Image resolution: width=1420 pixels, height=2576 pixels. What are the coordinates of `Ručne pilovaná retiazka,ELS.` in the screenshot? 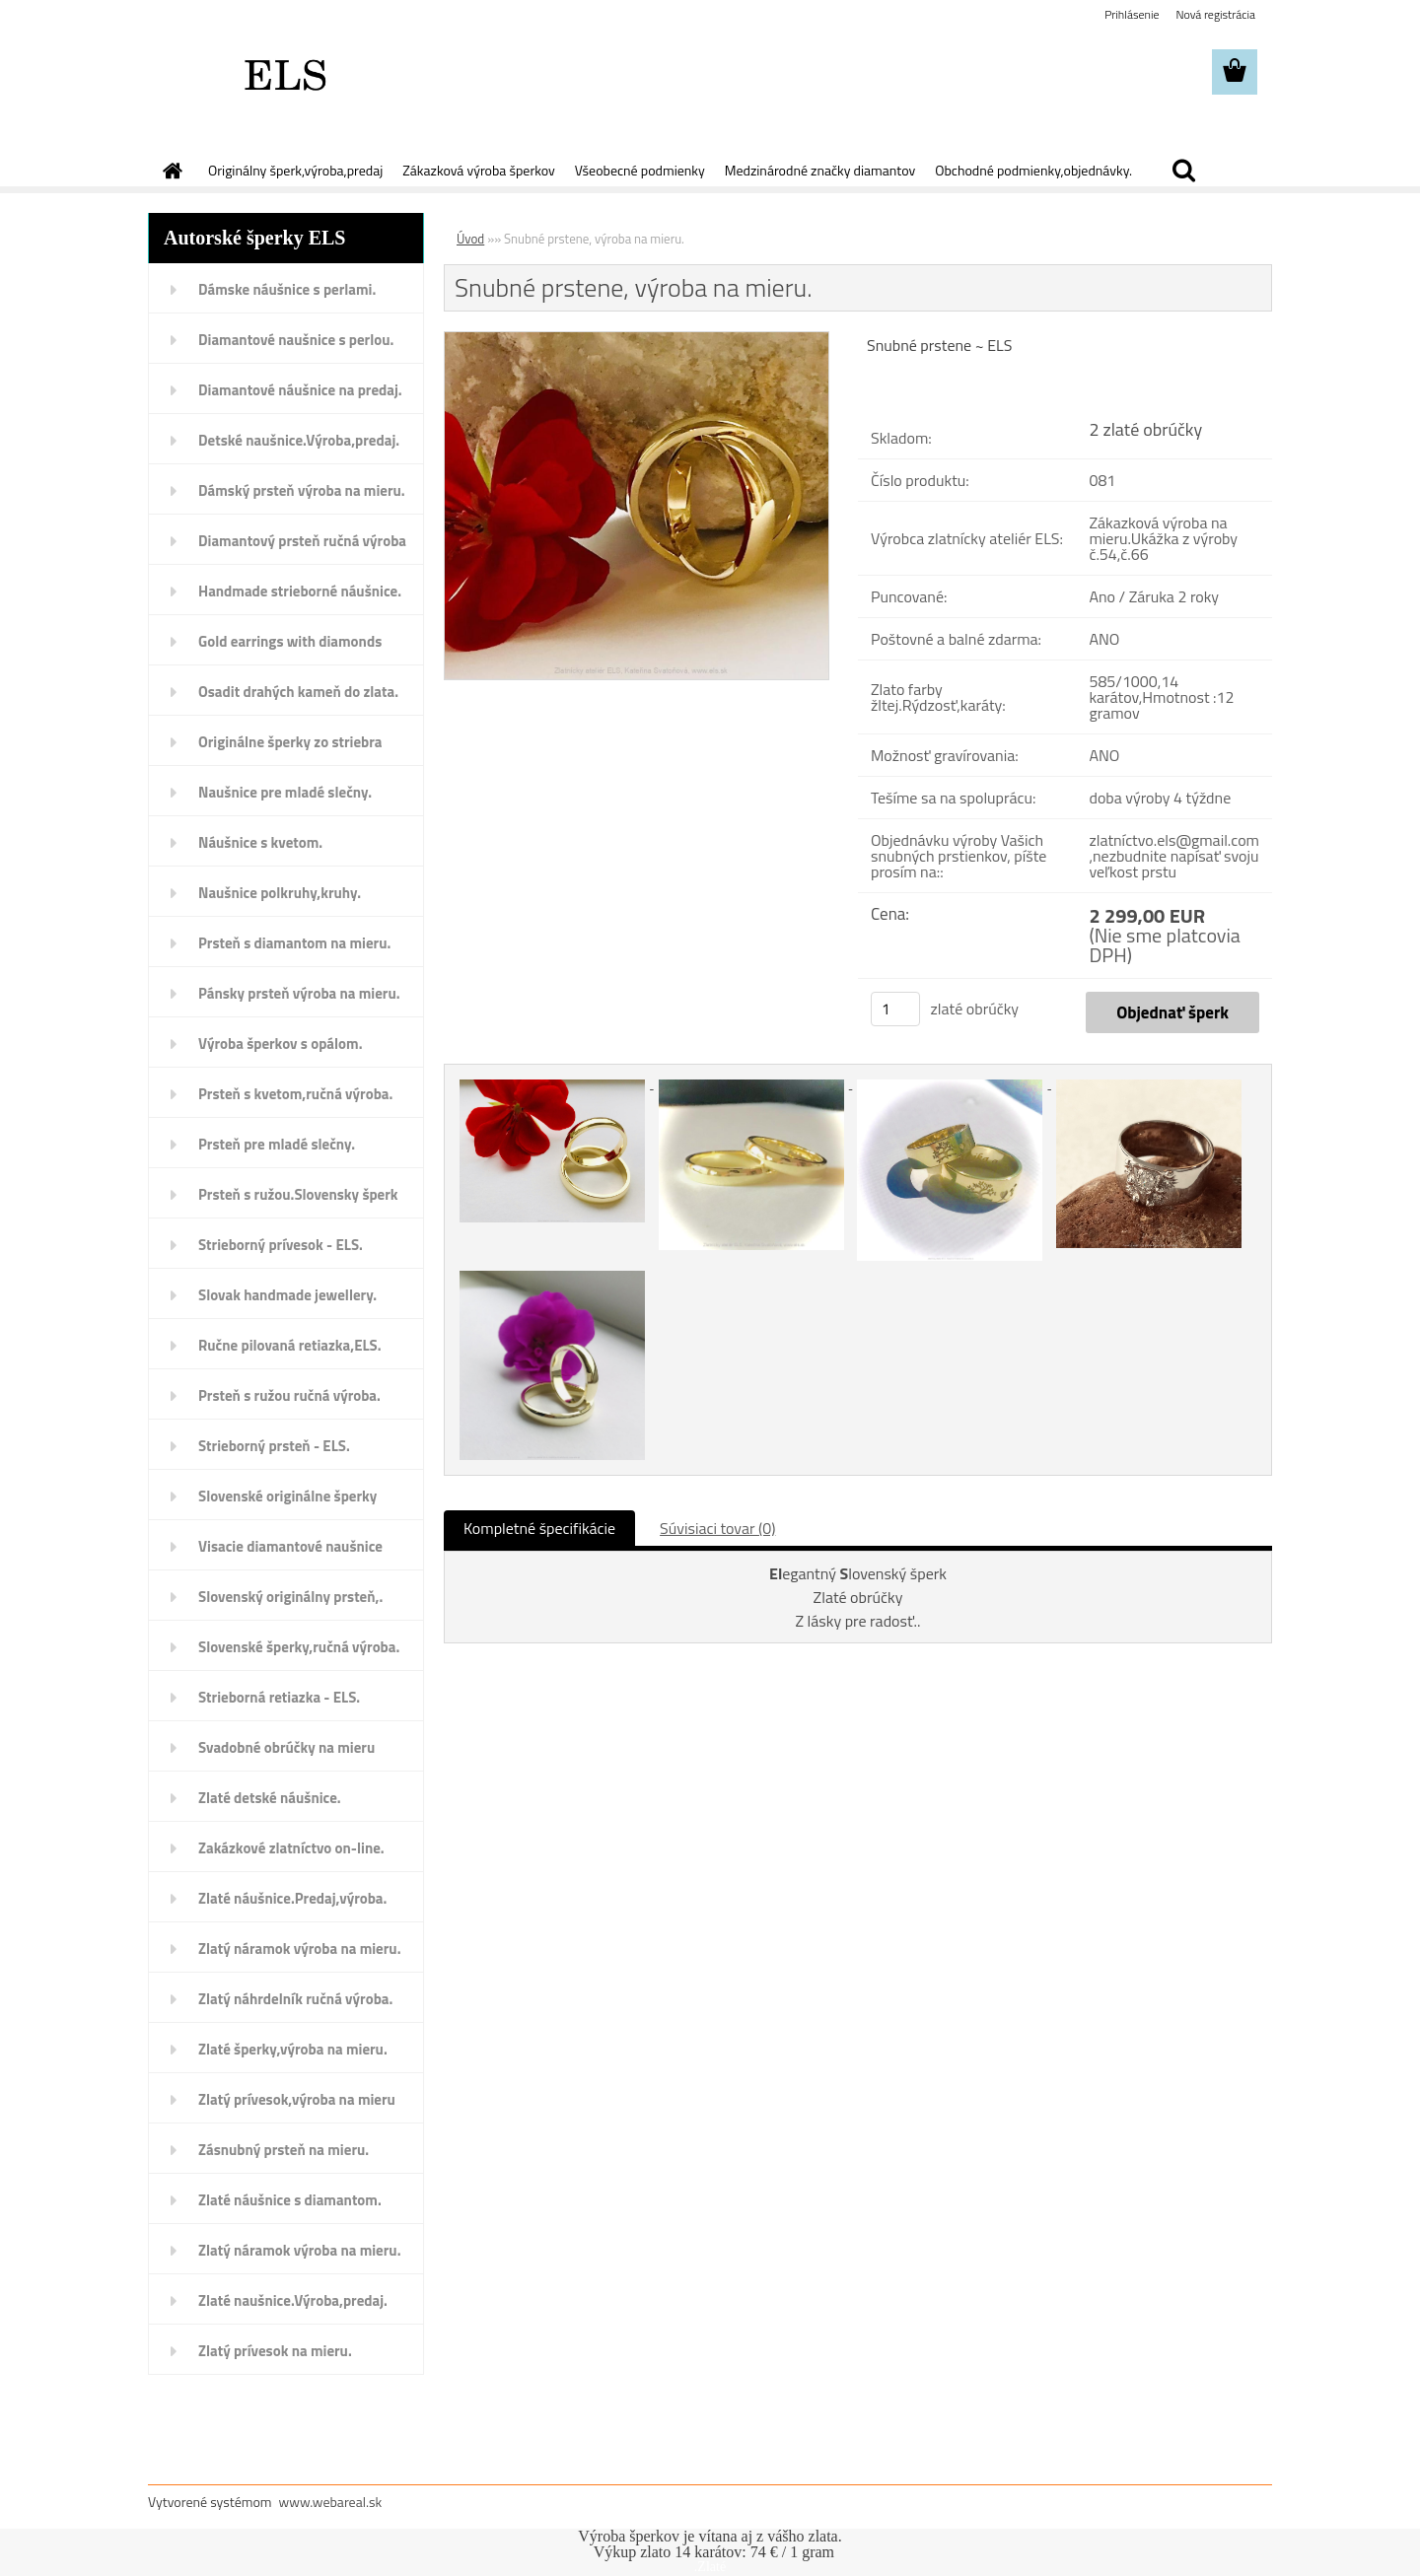 It's located at (290, 1345).